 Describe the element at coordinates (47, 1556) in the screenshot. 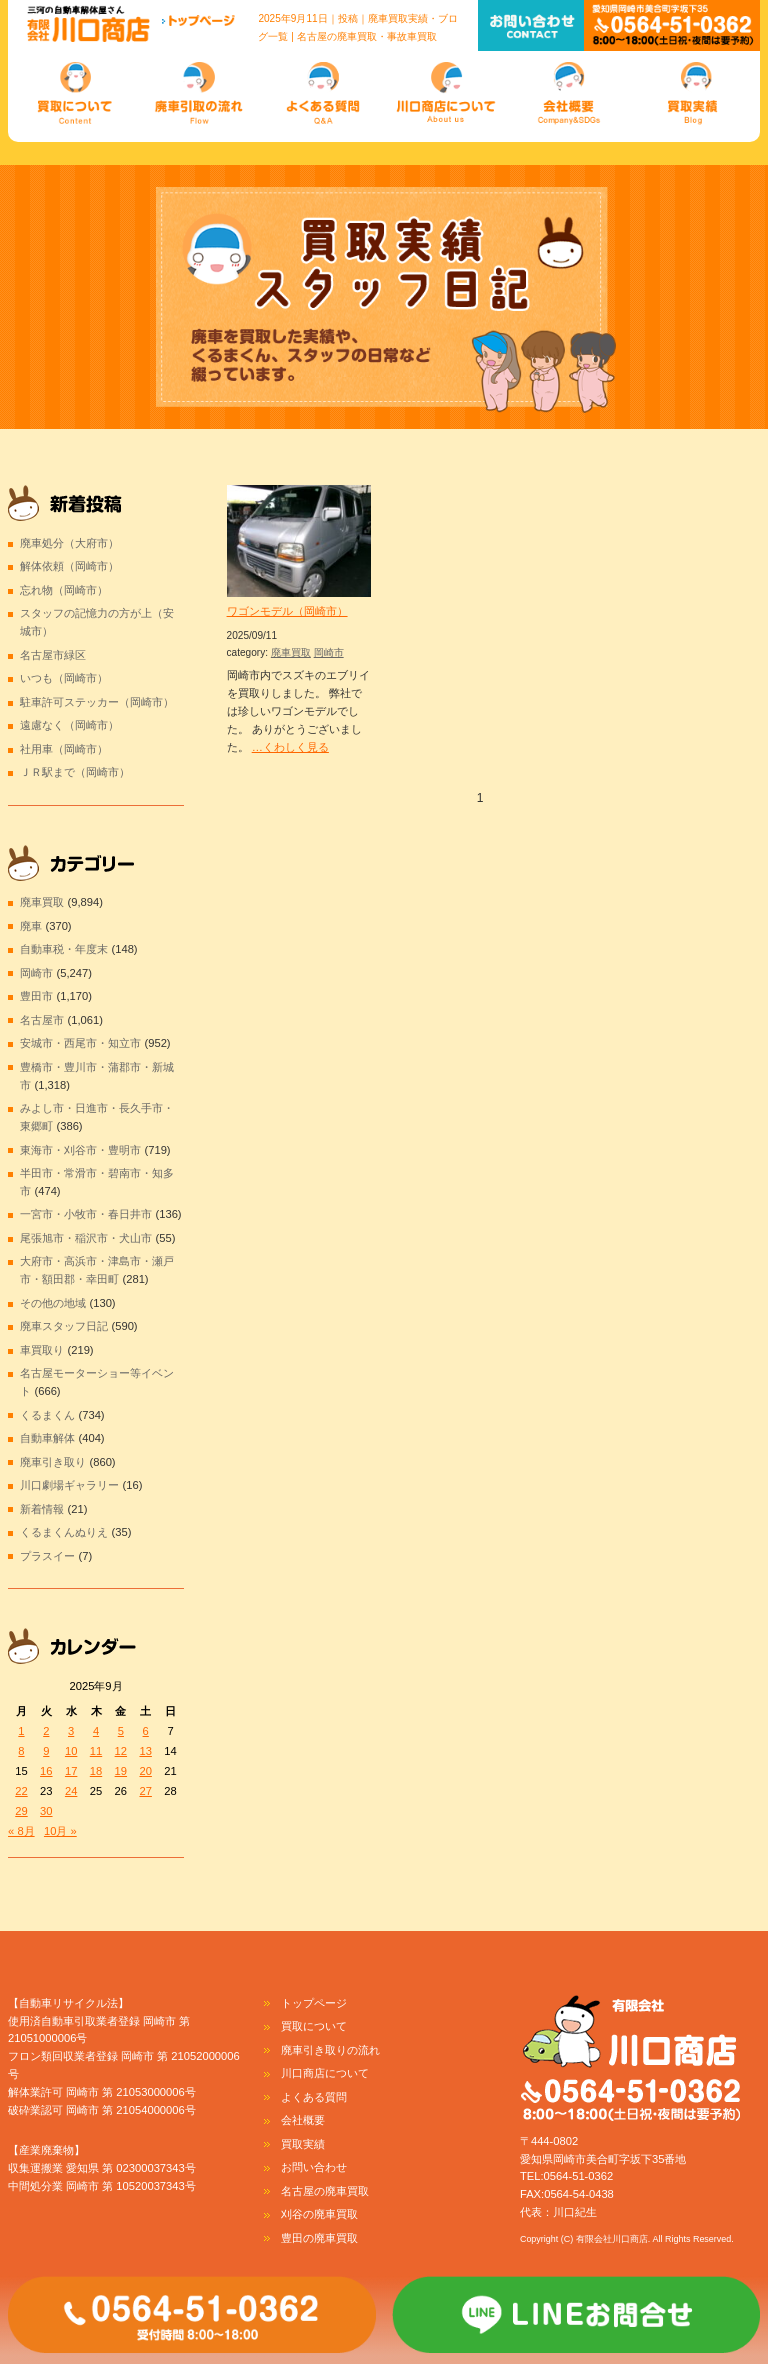

I see `プラスイー` at that location.